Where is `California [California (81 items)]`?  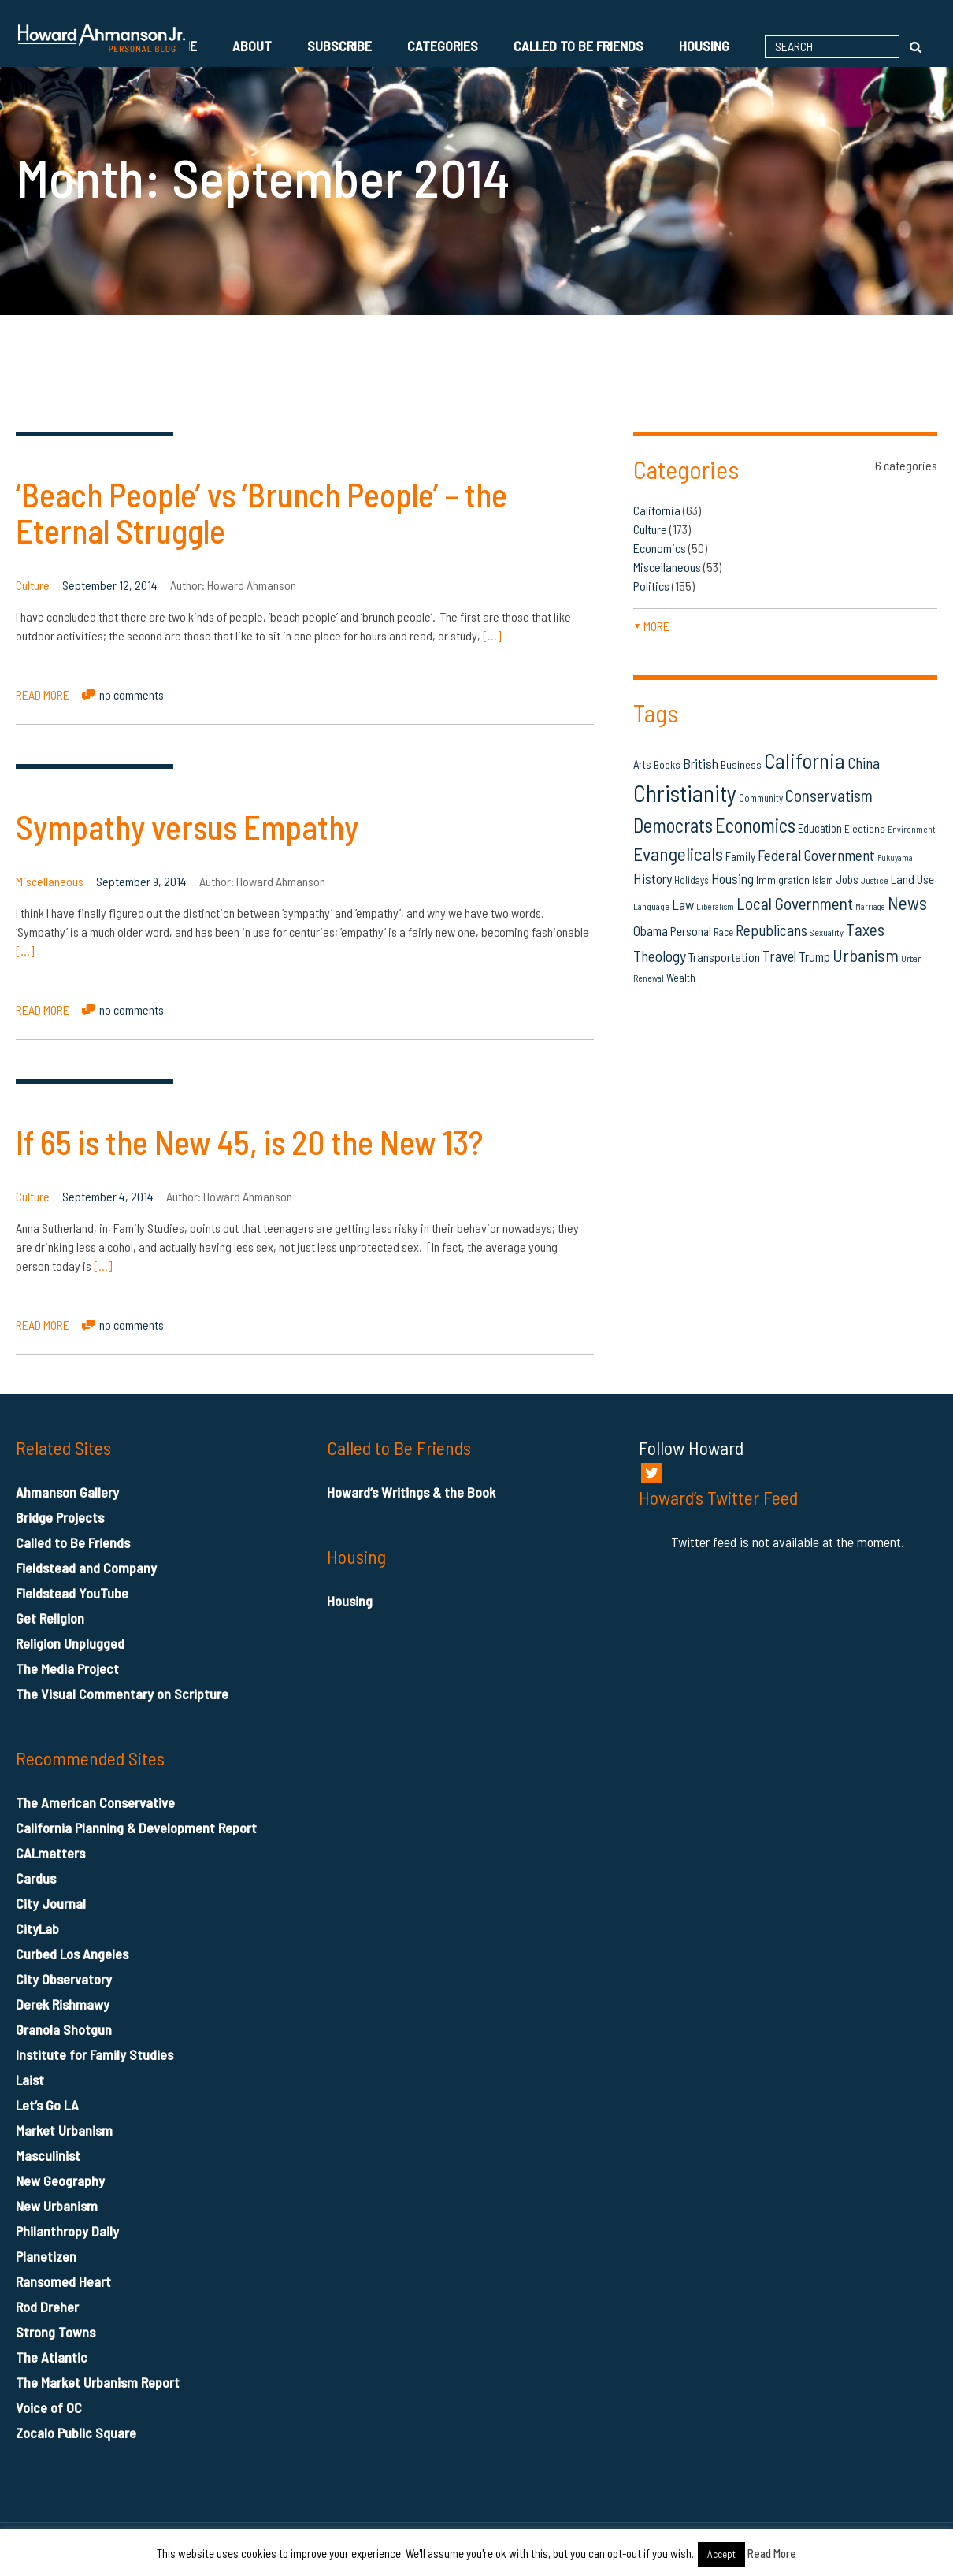 California [California (81 items)] is located at coordinates (804, 760).